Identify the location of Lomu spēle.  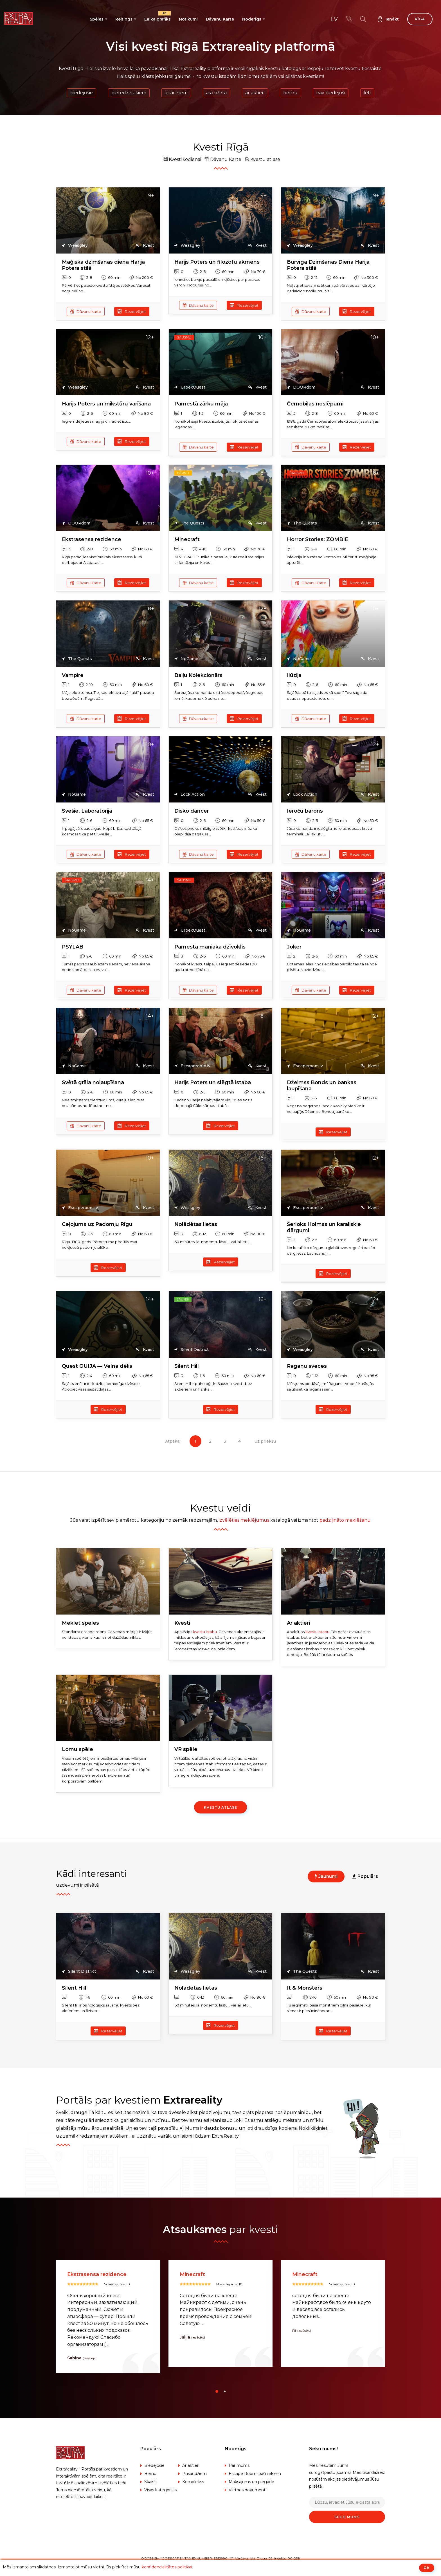
(77, 1749).